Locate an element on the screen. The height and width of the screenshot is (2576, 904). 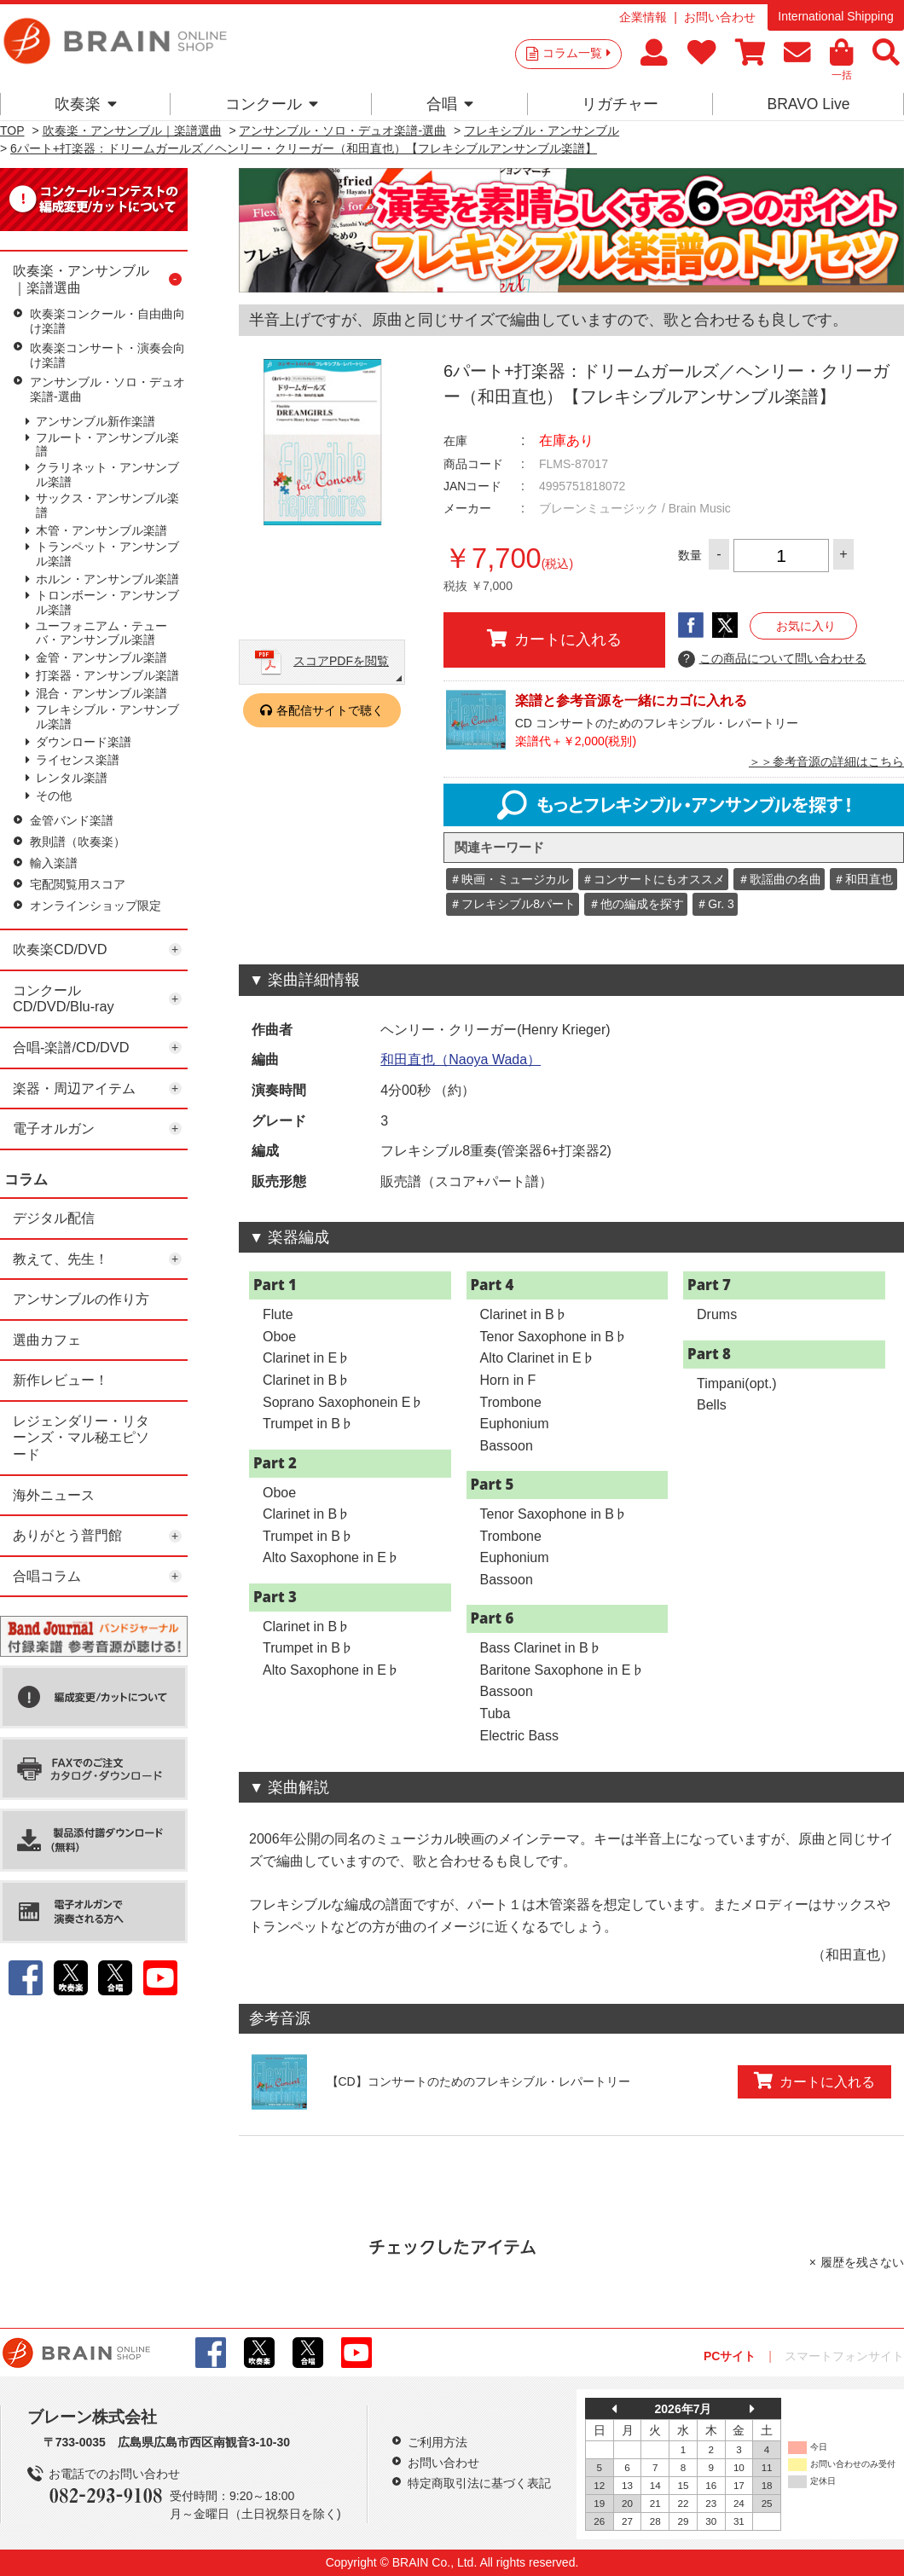
＃他の編成を探す is located at coordinates (636, 904).